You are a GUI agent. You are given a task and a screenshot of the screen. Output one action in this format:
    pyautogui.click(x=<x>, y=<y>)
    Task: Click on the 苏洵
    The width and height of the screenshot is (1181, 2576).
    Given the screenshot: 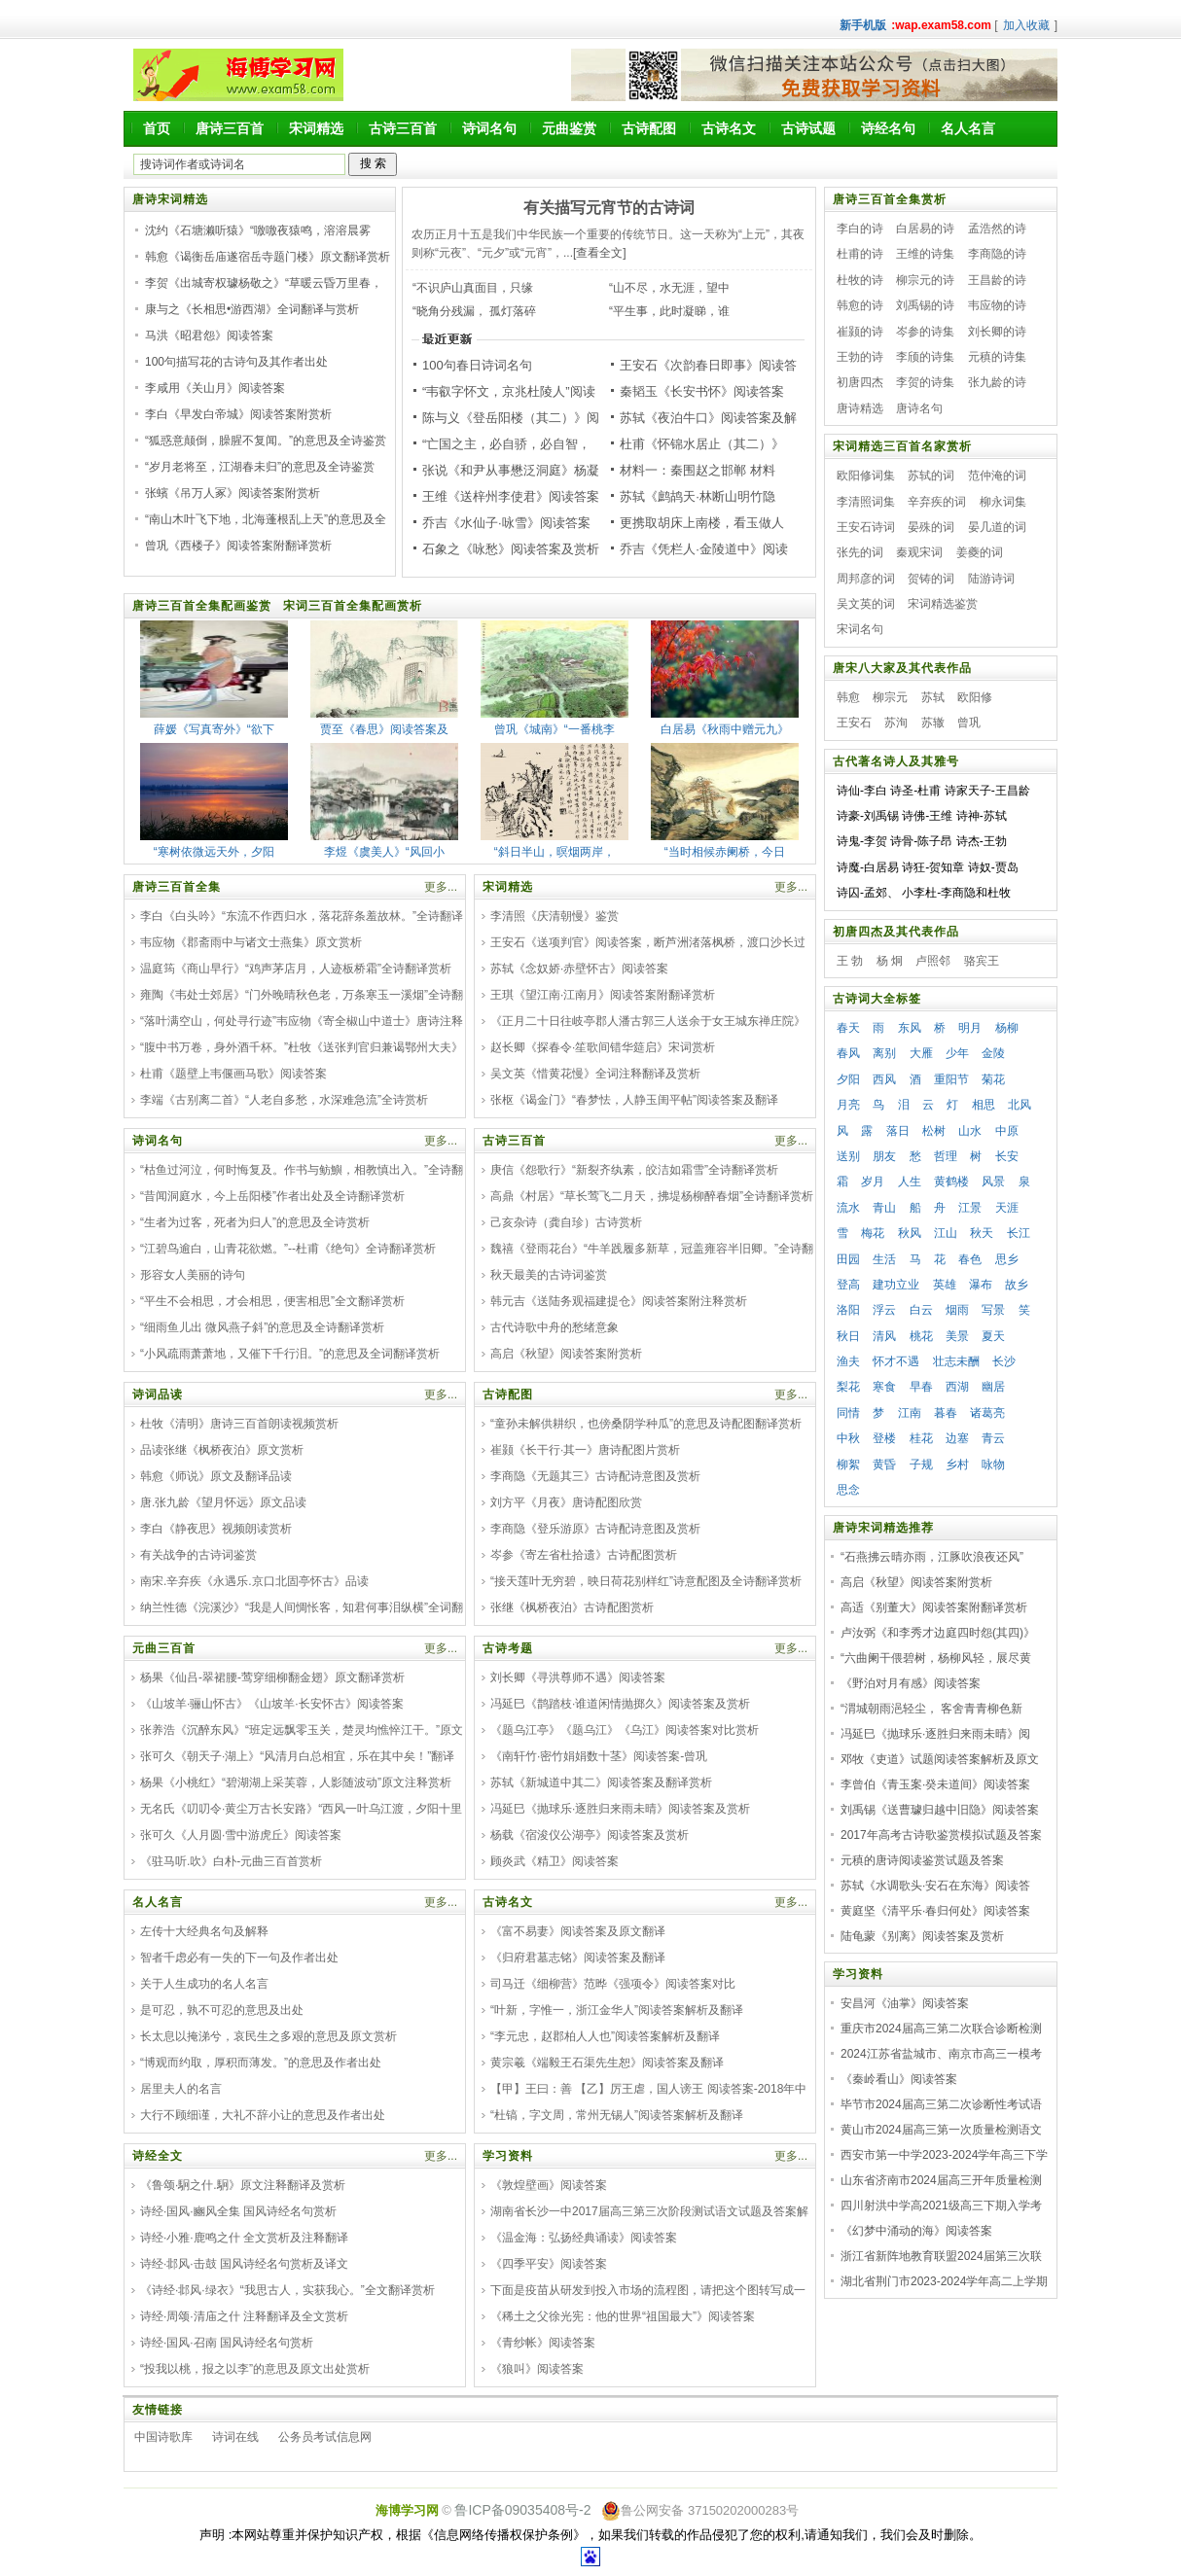 What is the action you would take?
    pyautogui.click(x=896, y=722)
    